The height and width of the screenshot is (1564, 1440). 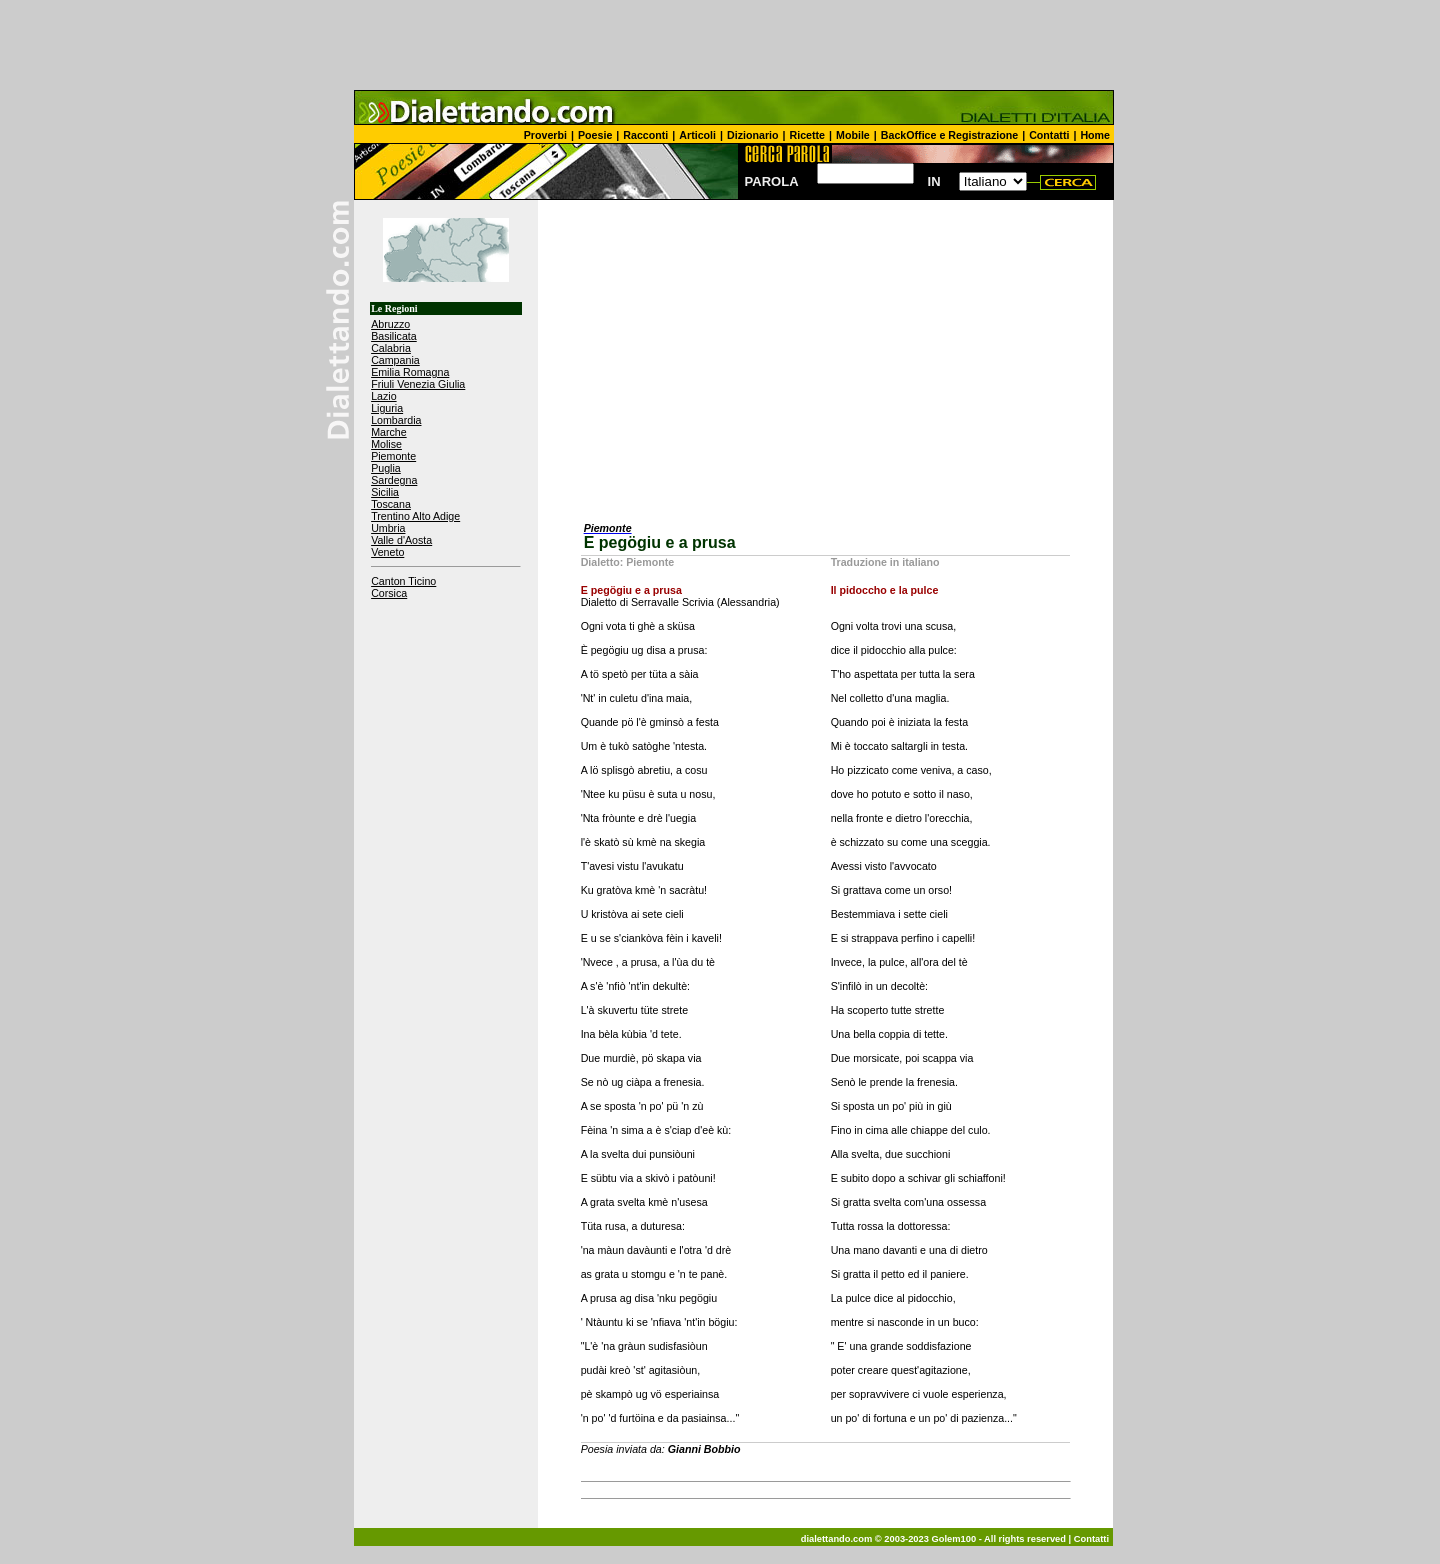 I want to click on Lombardia, so click(x=396, y=420).